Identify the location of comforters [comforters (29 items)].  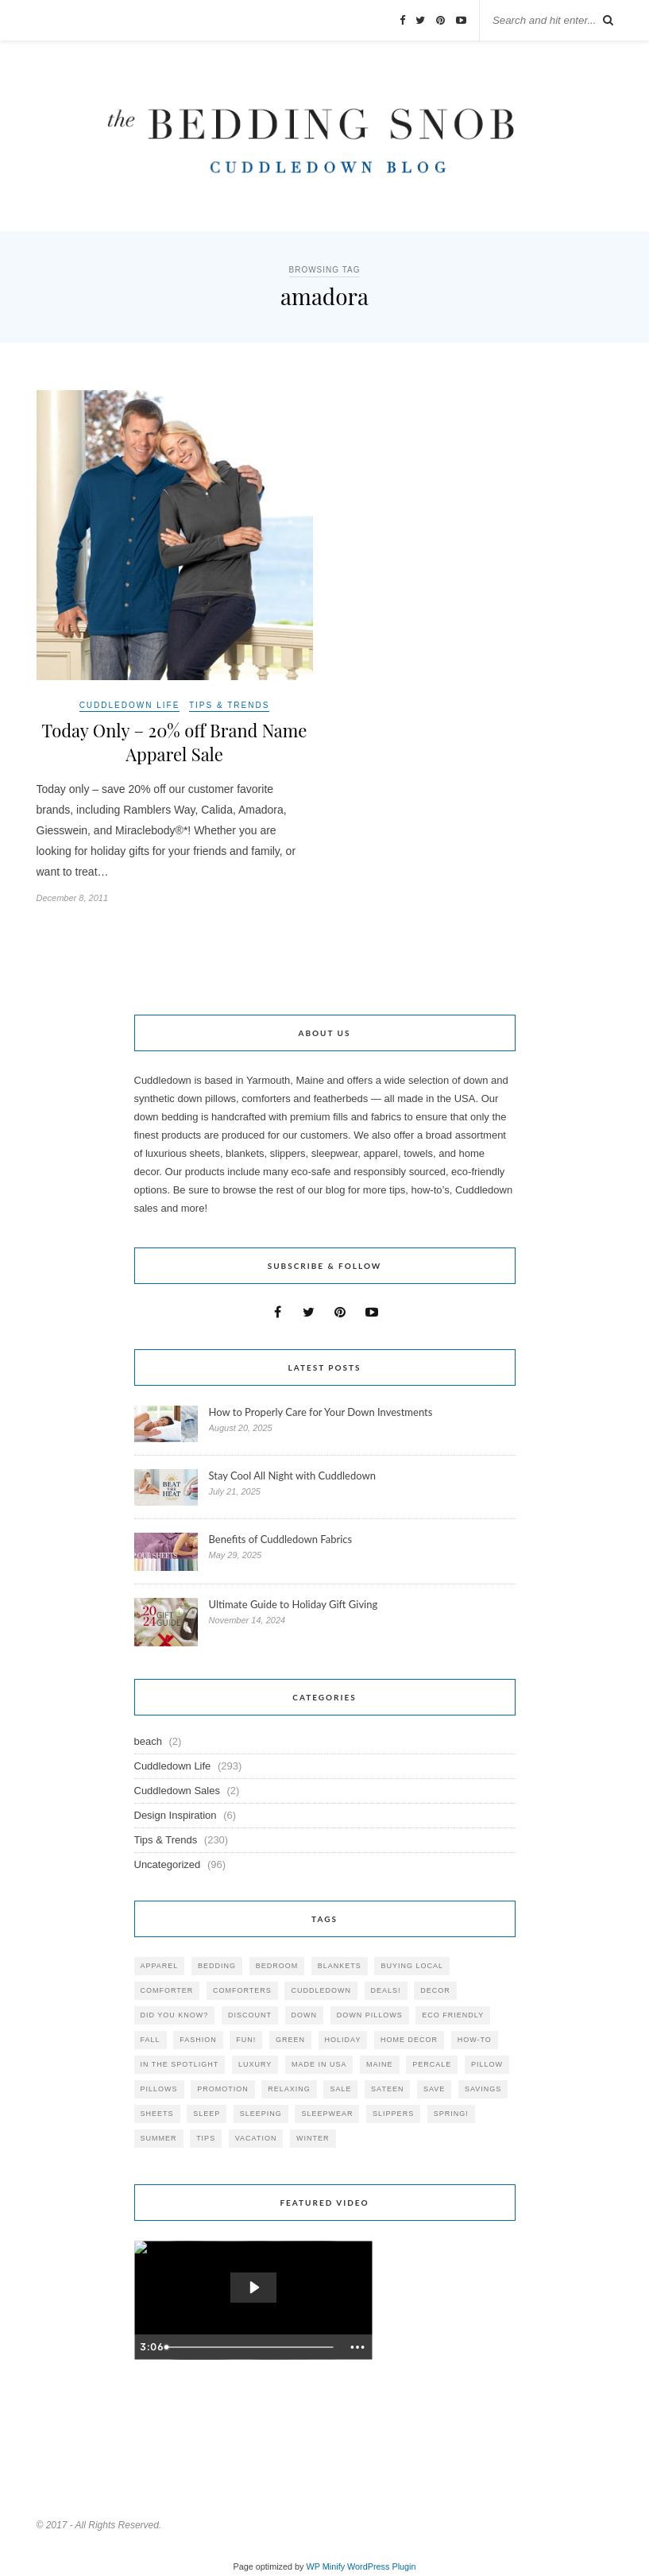
(242, 1990).